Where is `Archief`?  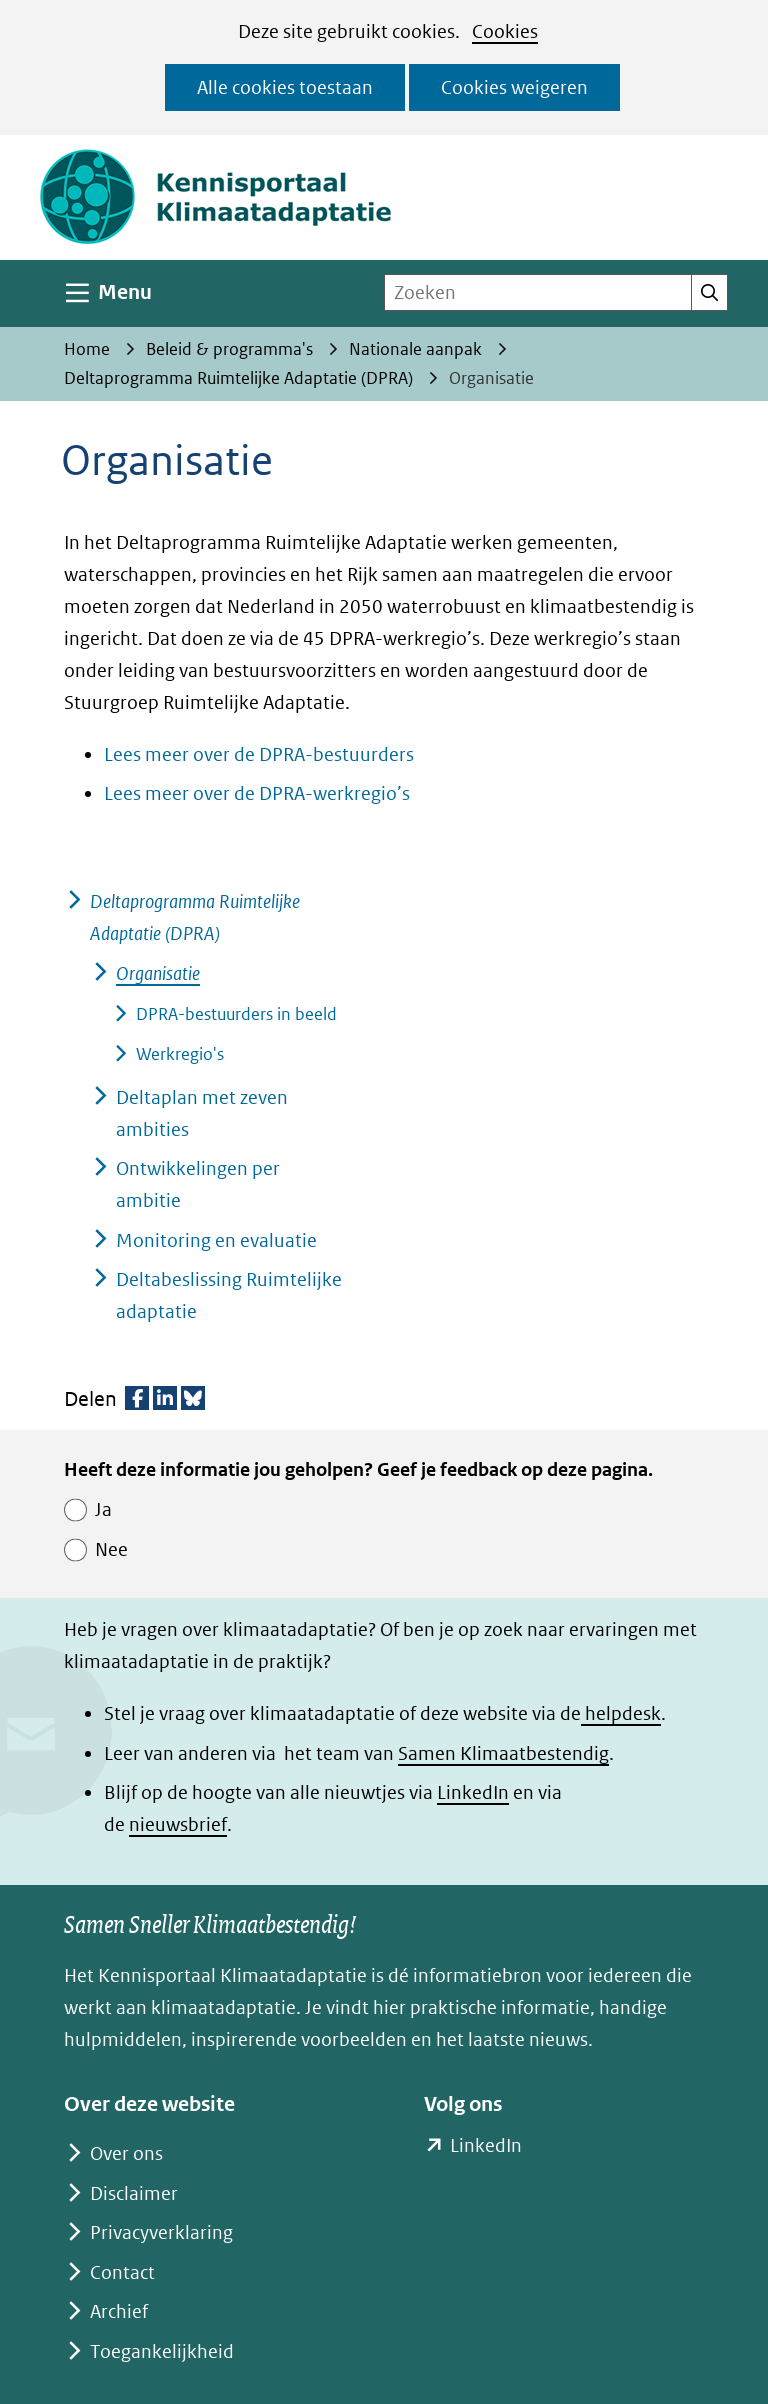 Archief is located at coordinates (119, 2311).